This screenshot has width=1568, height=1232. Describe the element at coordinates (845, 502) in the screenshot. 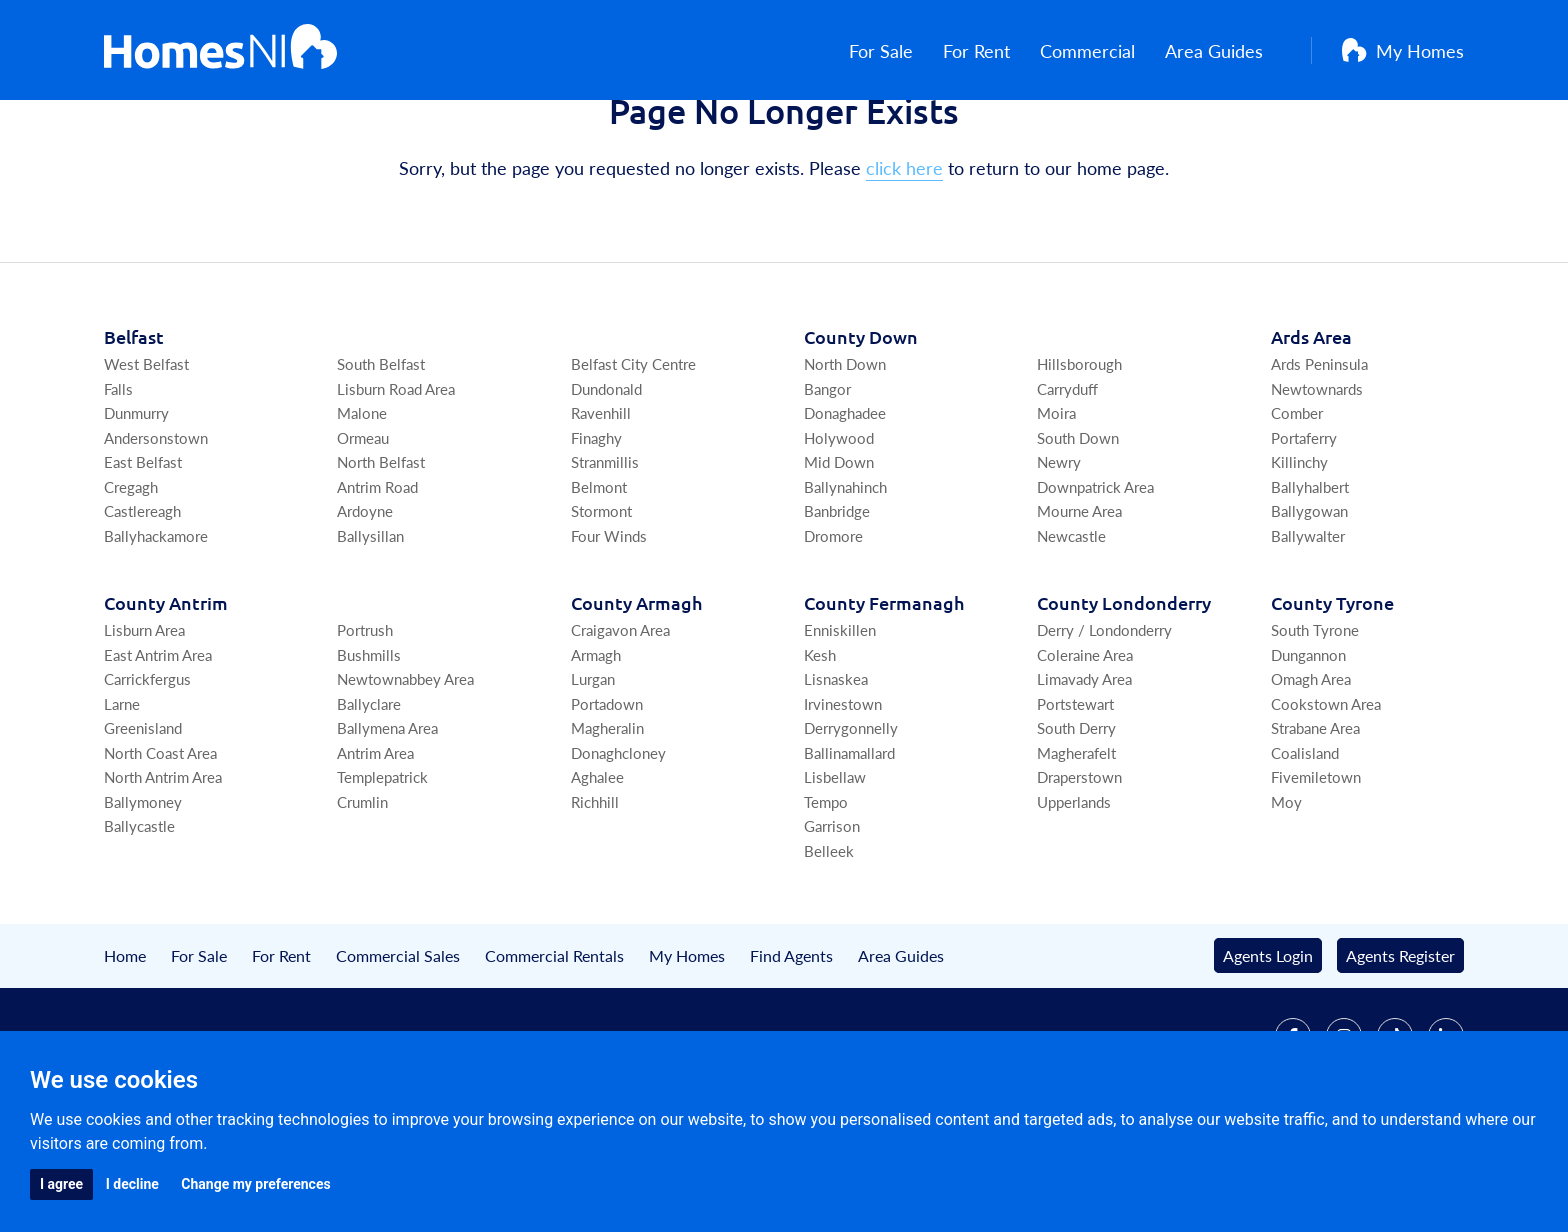

I see `Donaghadee` at that location.